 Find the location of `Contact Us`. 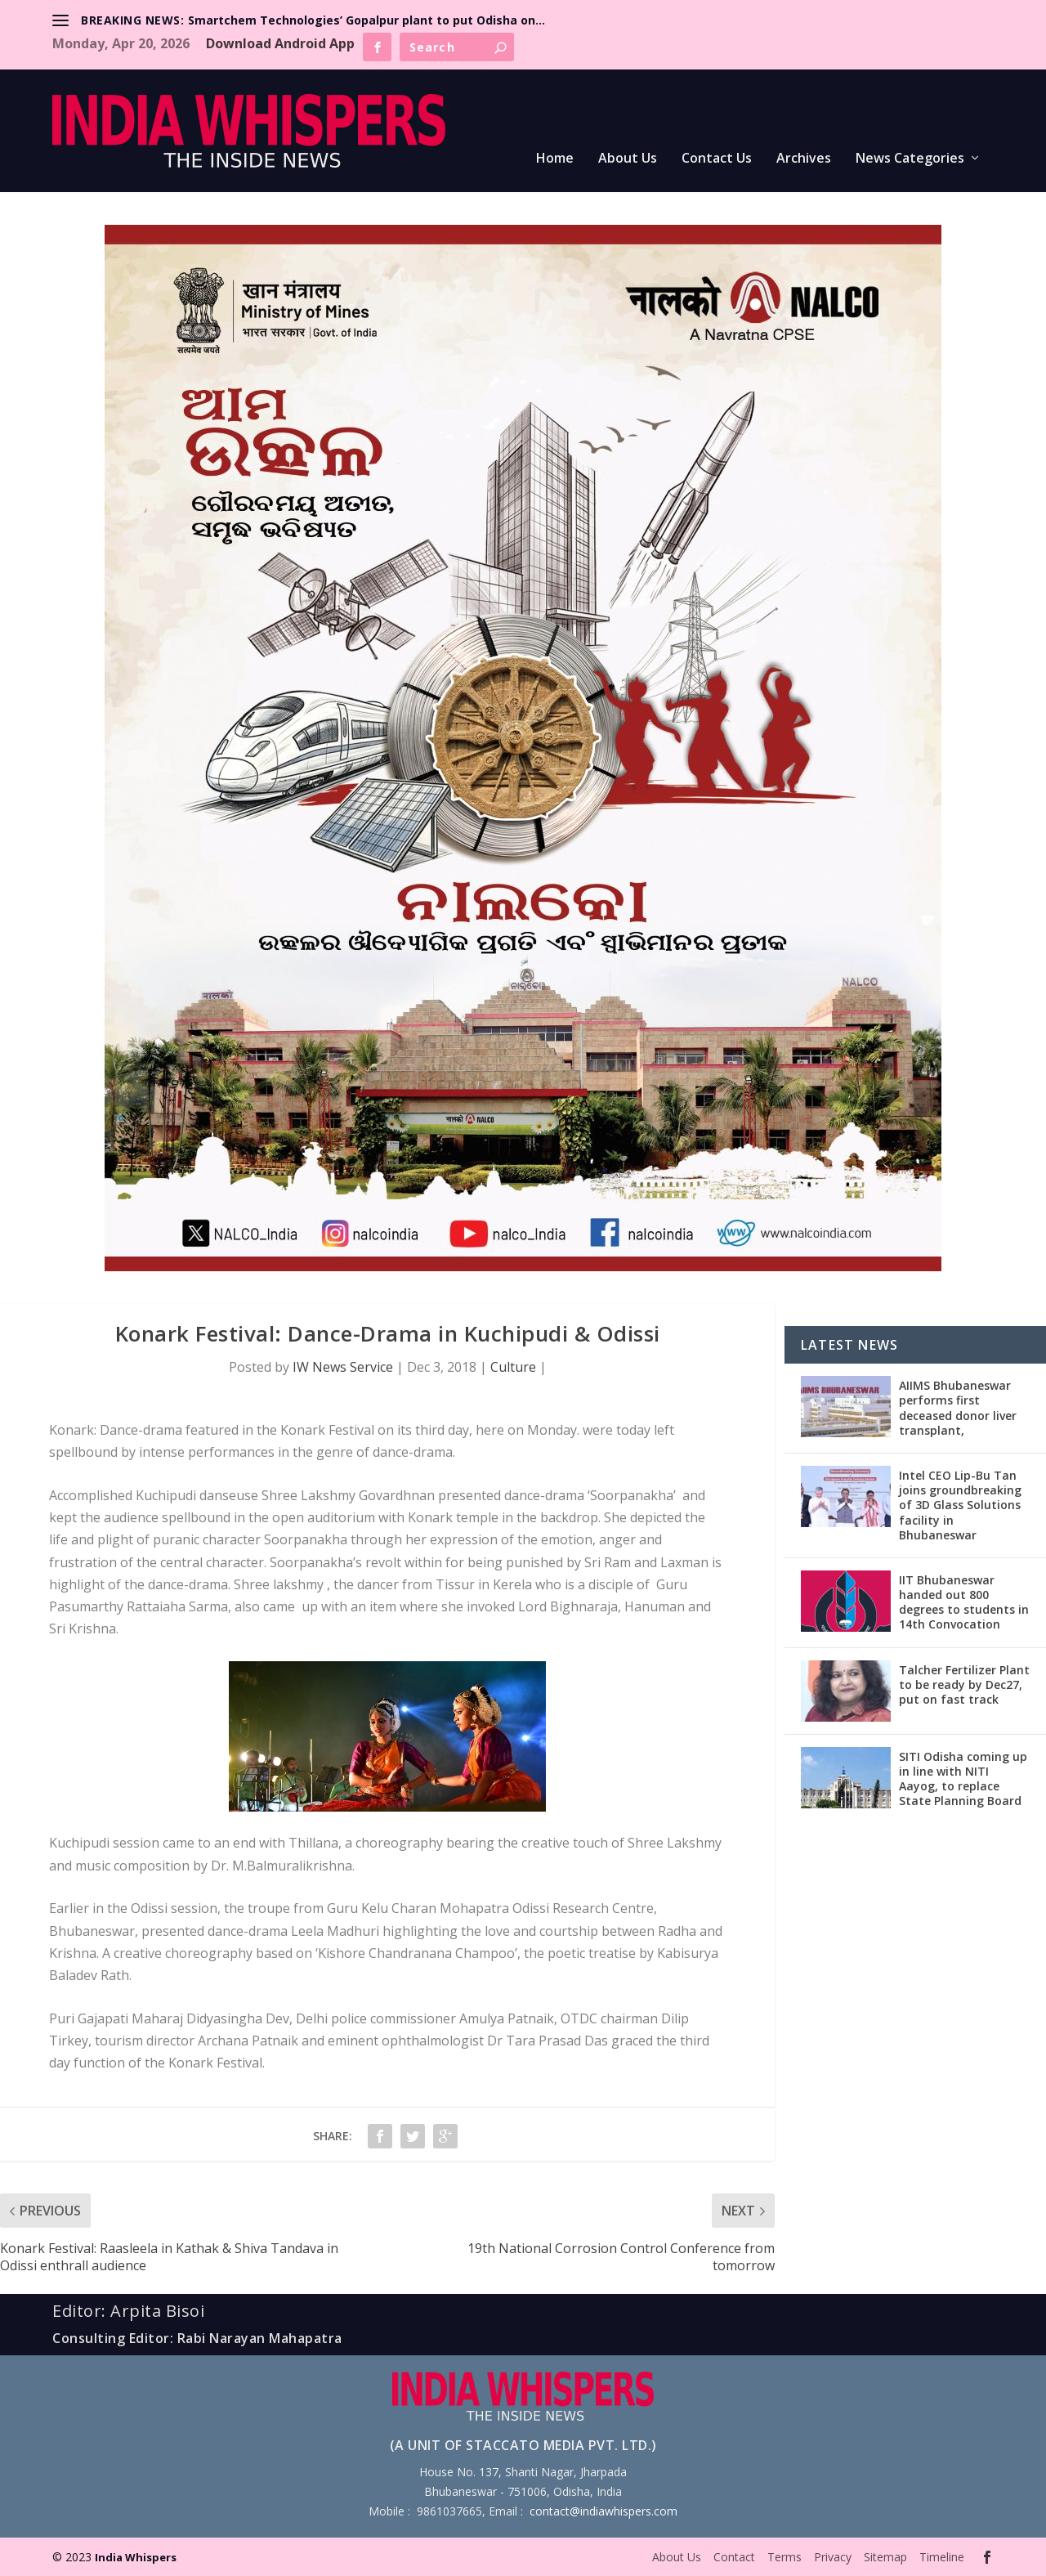

Contact Us is located at coordinates (717, 159).